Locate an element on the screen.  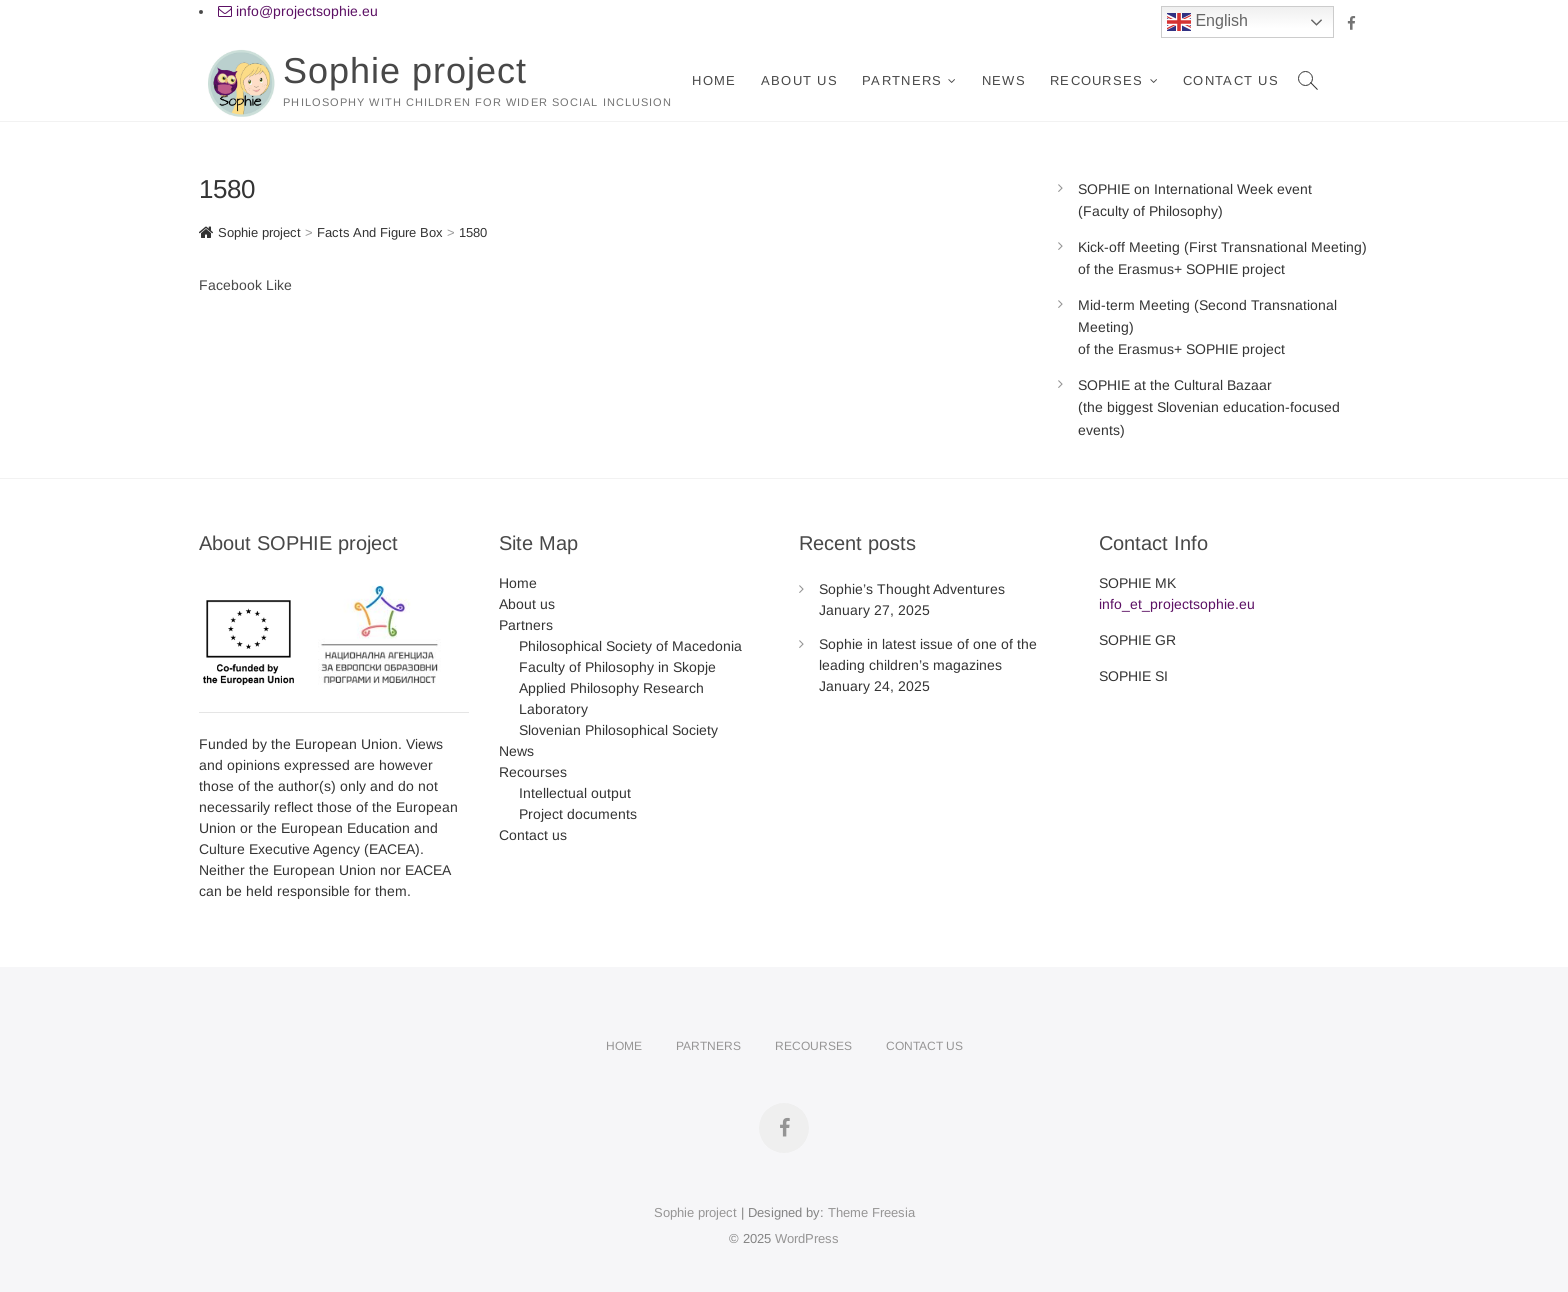
Applied Philosophy Research Laboratory is located at coordinates (611, 698).